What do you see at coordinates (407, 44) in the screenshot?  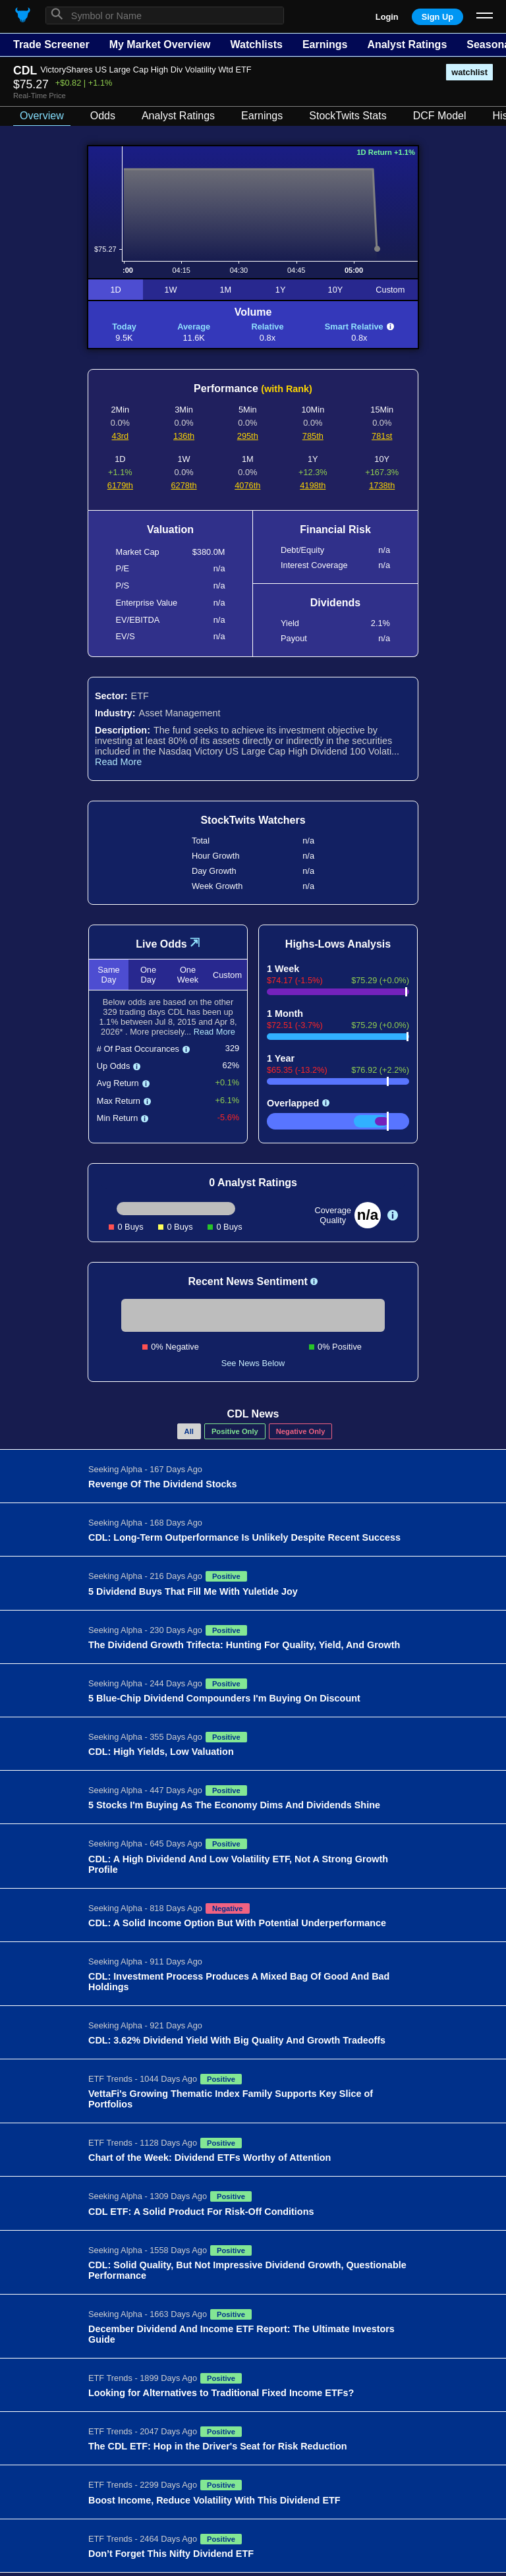 I see `Analyst Ratings` at bounding box center [407, 44].